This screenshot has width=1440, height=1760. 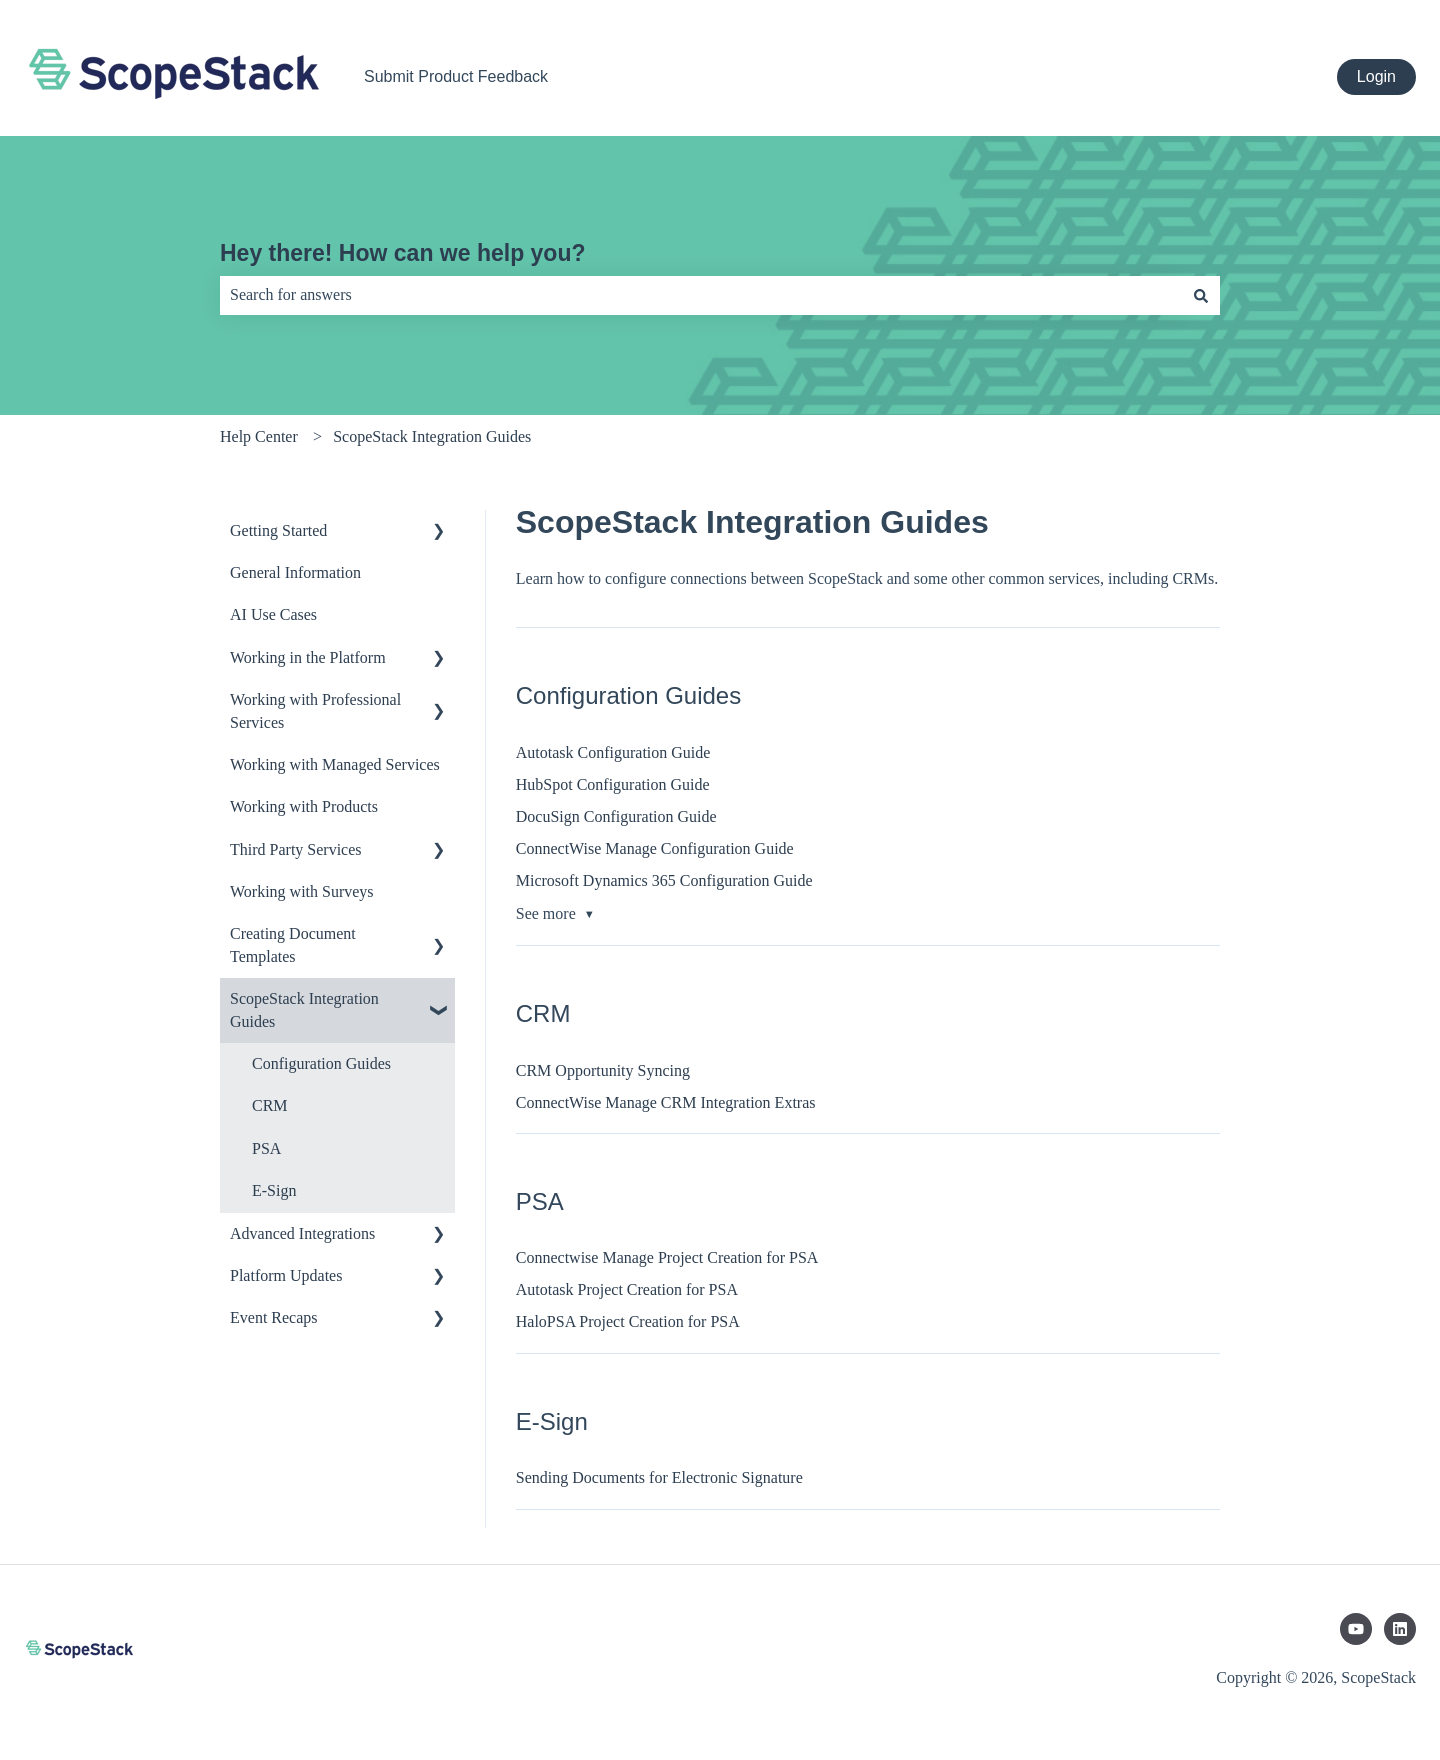 What do you see at coordinates (1356, 1629) in the screenshot?
I see `[Subscribe to us on YouTube]` at bounding box center [1356, 1629].